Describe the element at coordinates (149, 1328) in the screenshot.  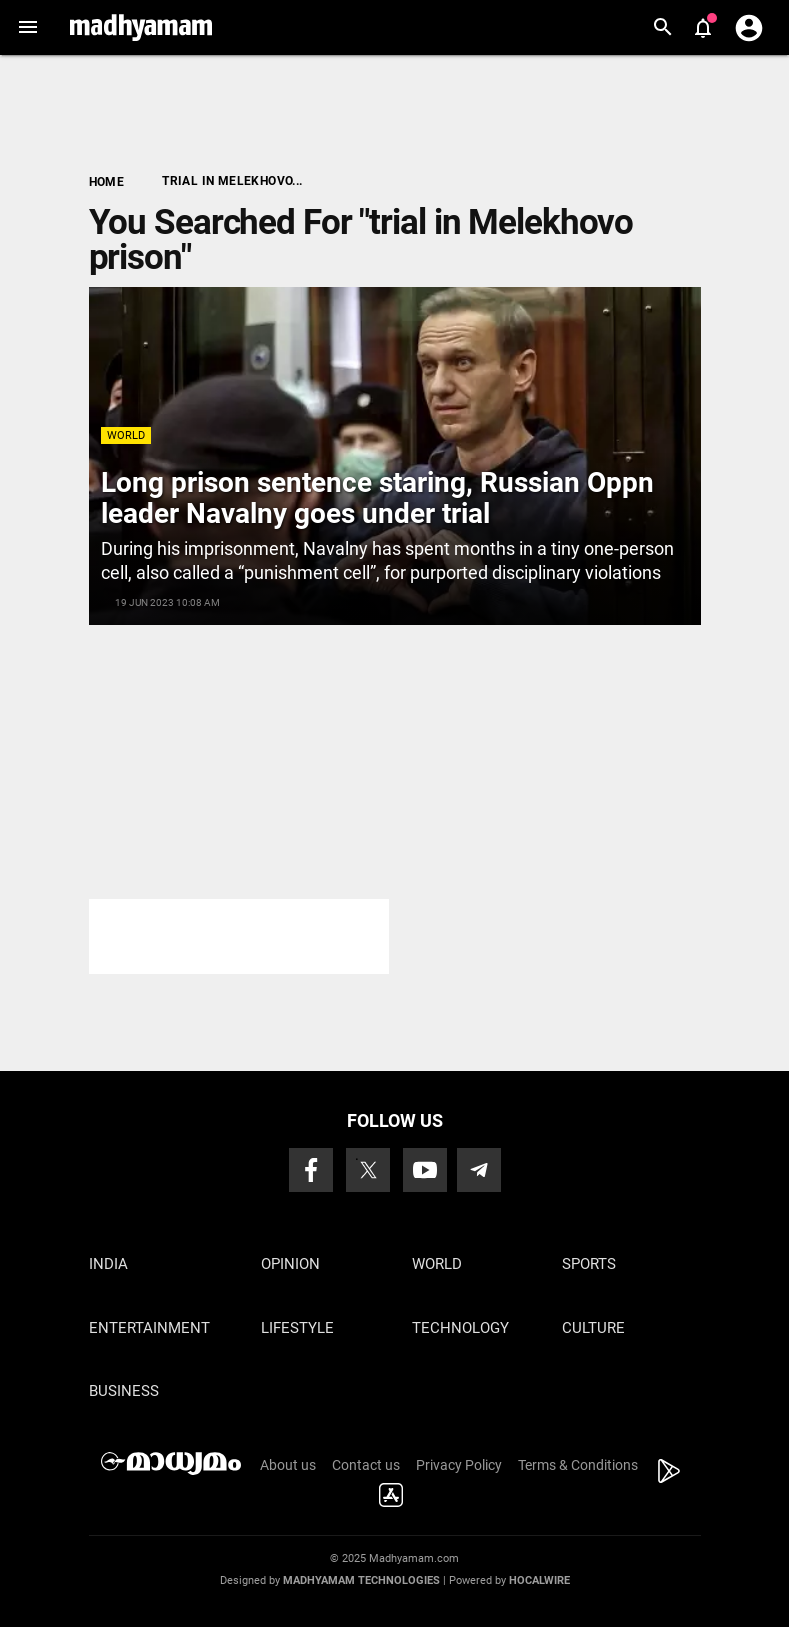
I see `Entertainment` at that location.